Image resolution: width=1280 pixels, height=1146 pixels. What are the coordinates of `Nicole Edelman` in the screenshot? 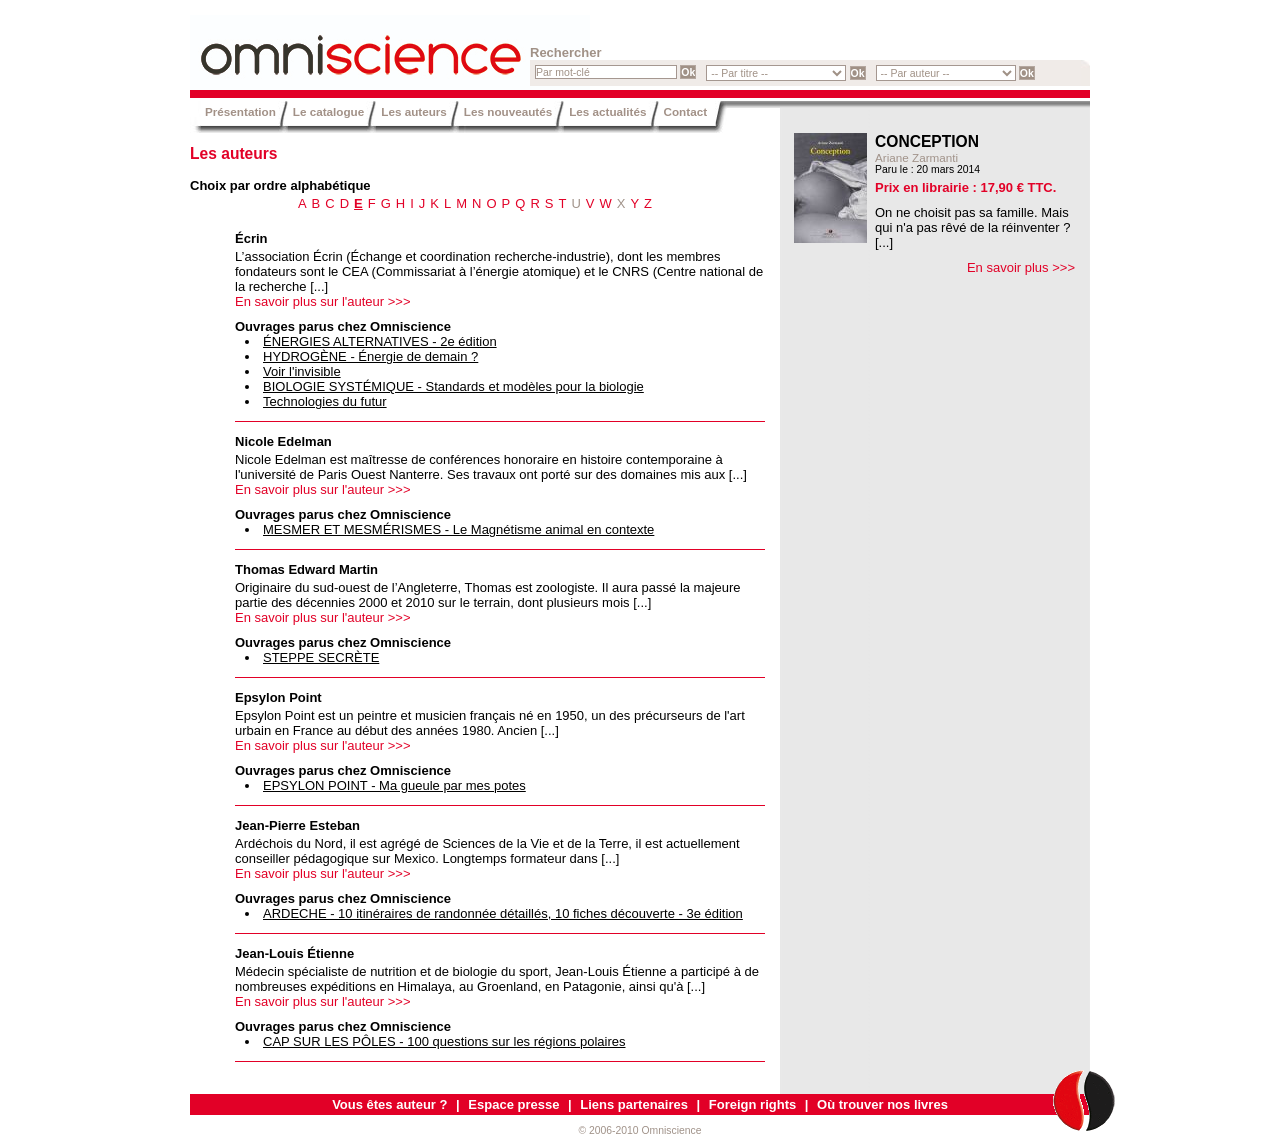 It's located at (283, 441).